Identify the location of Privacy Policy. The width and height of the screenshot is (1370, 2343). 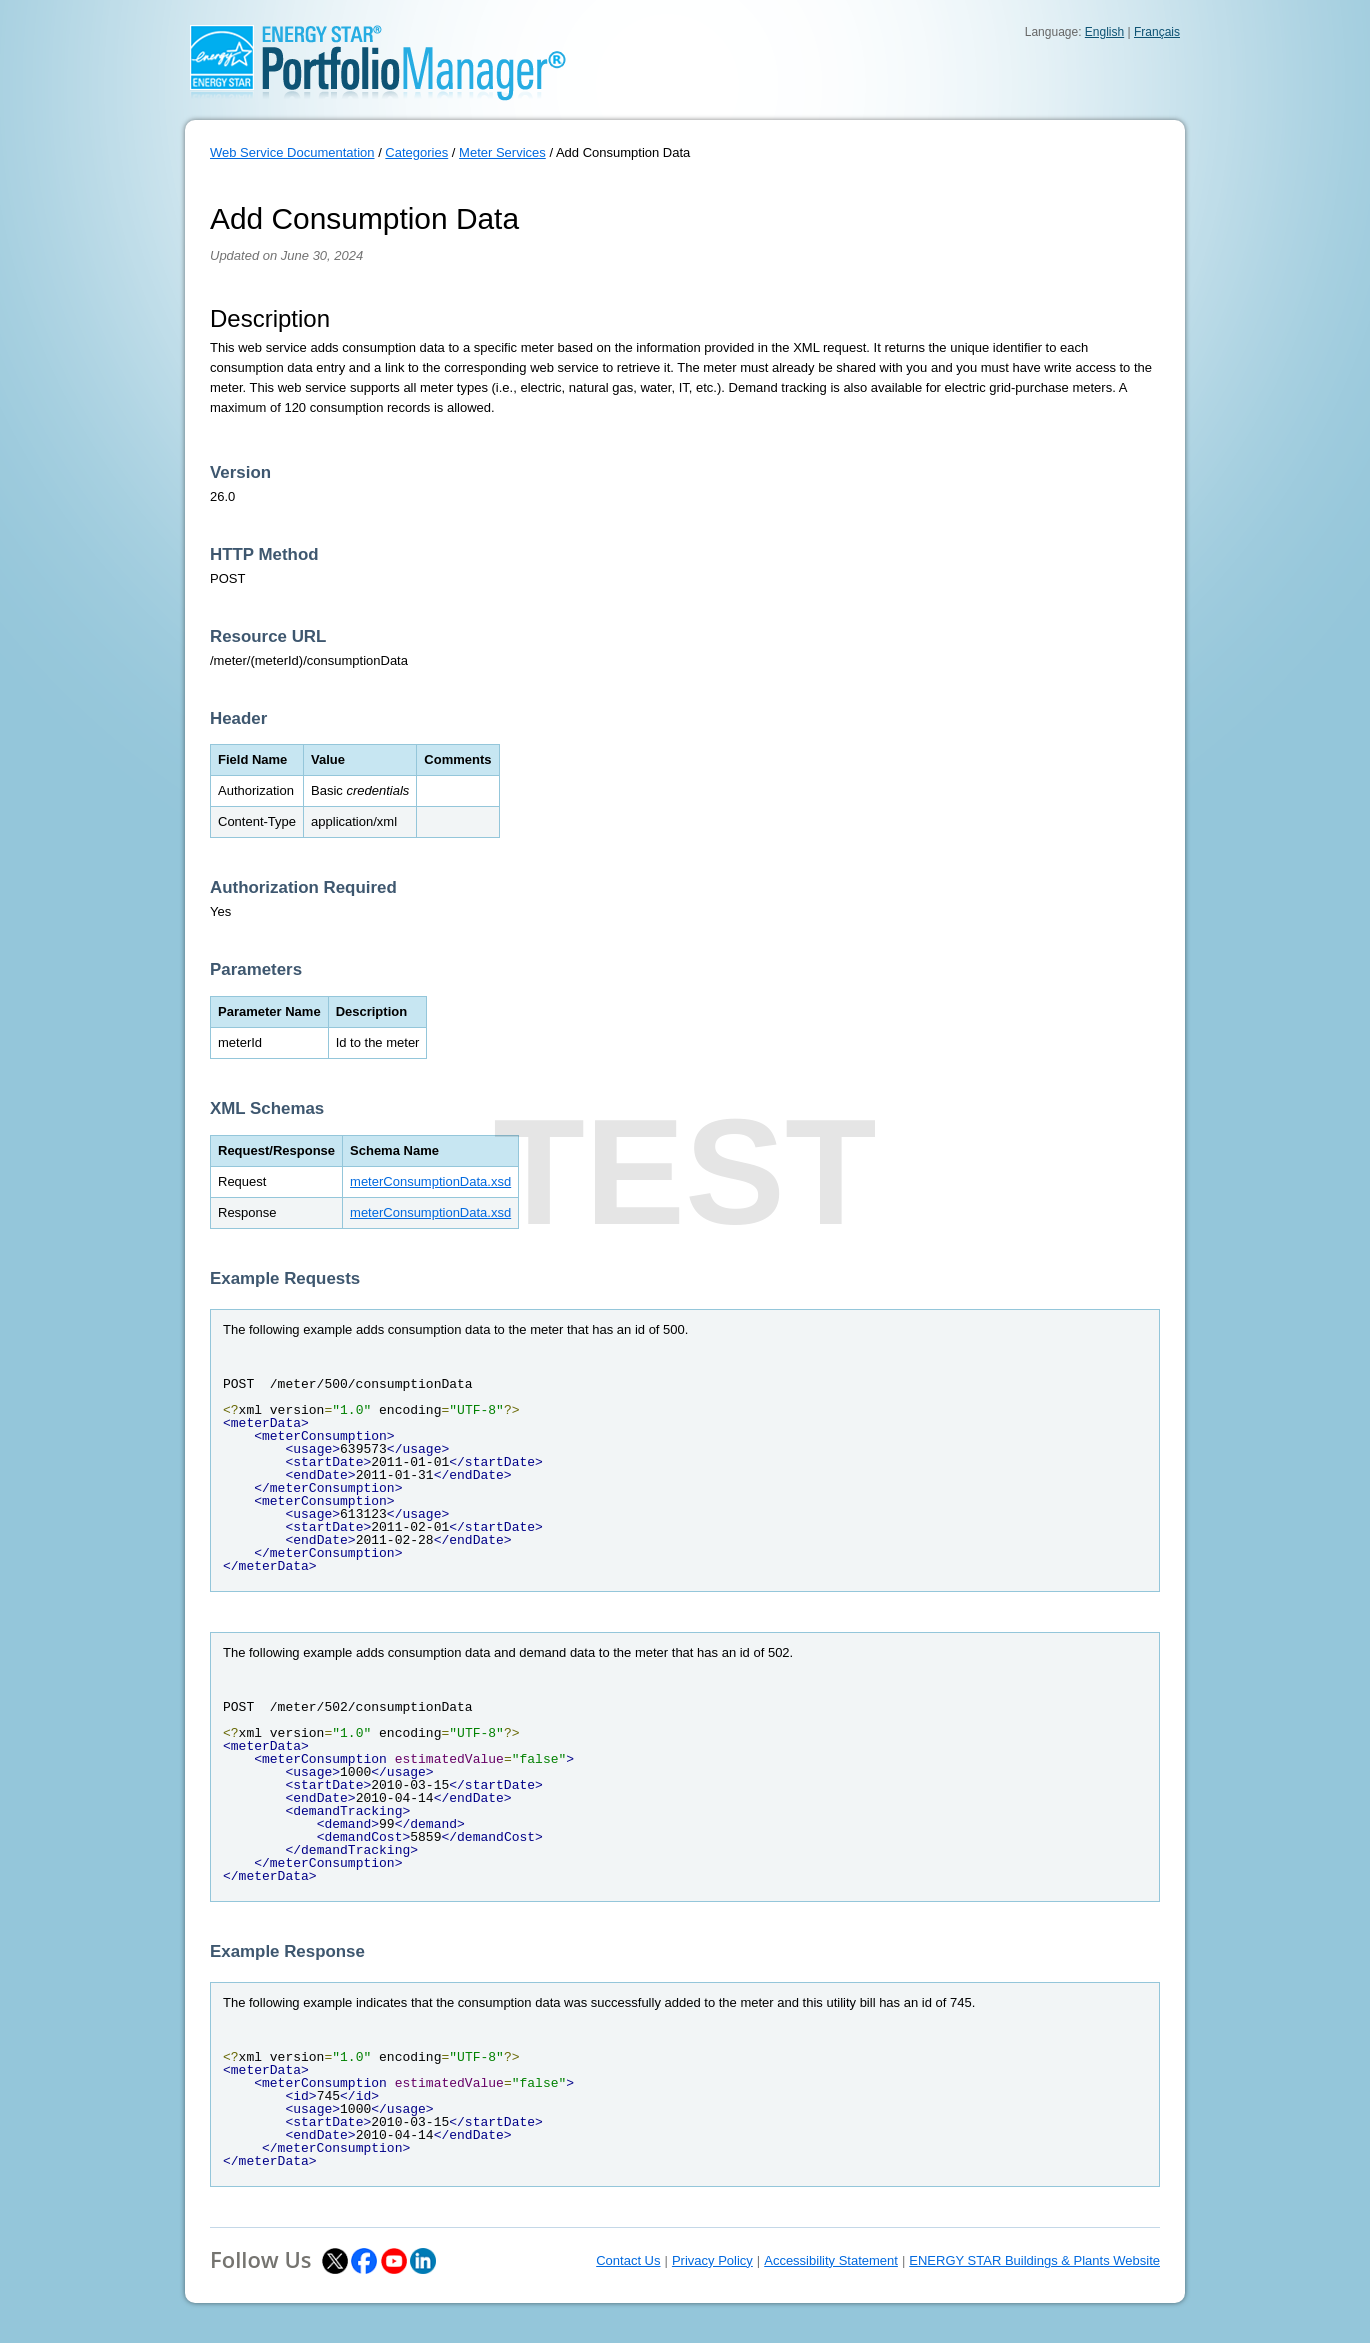
(712, 2260).